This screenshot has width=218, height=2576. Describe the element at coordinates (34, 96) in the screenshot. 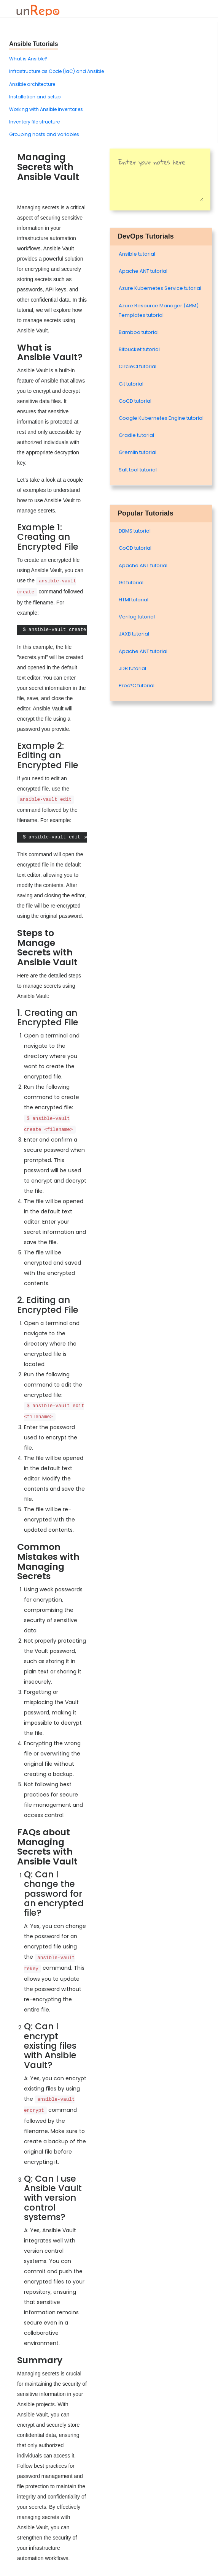

I see `Installation and setup` at that location.